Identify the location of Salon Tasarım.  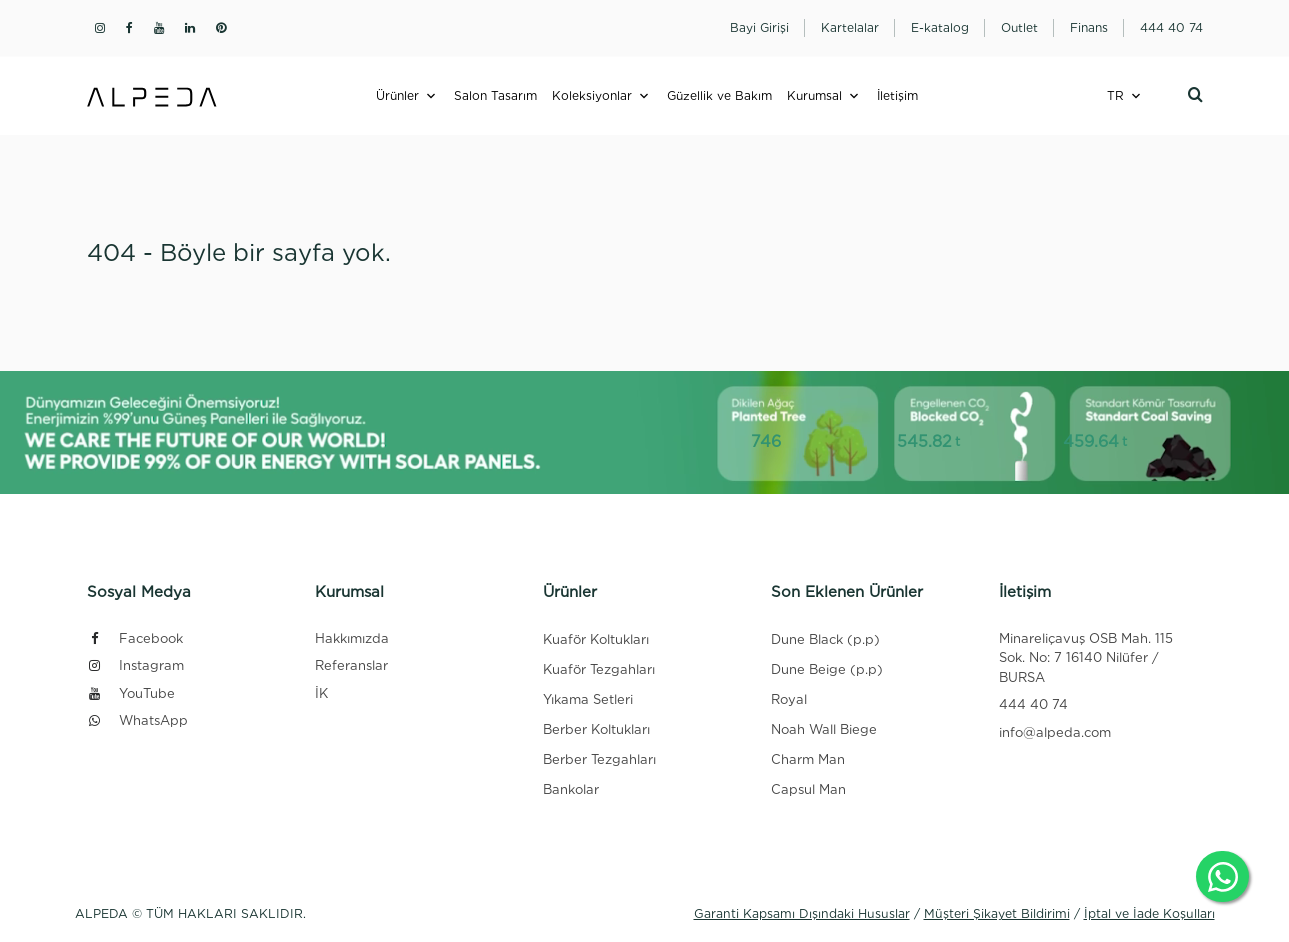
(495, 95).